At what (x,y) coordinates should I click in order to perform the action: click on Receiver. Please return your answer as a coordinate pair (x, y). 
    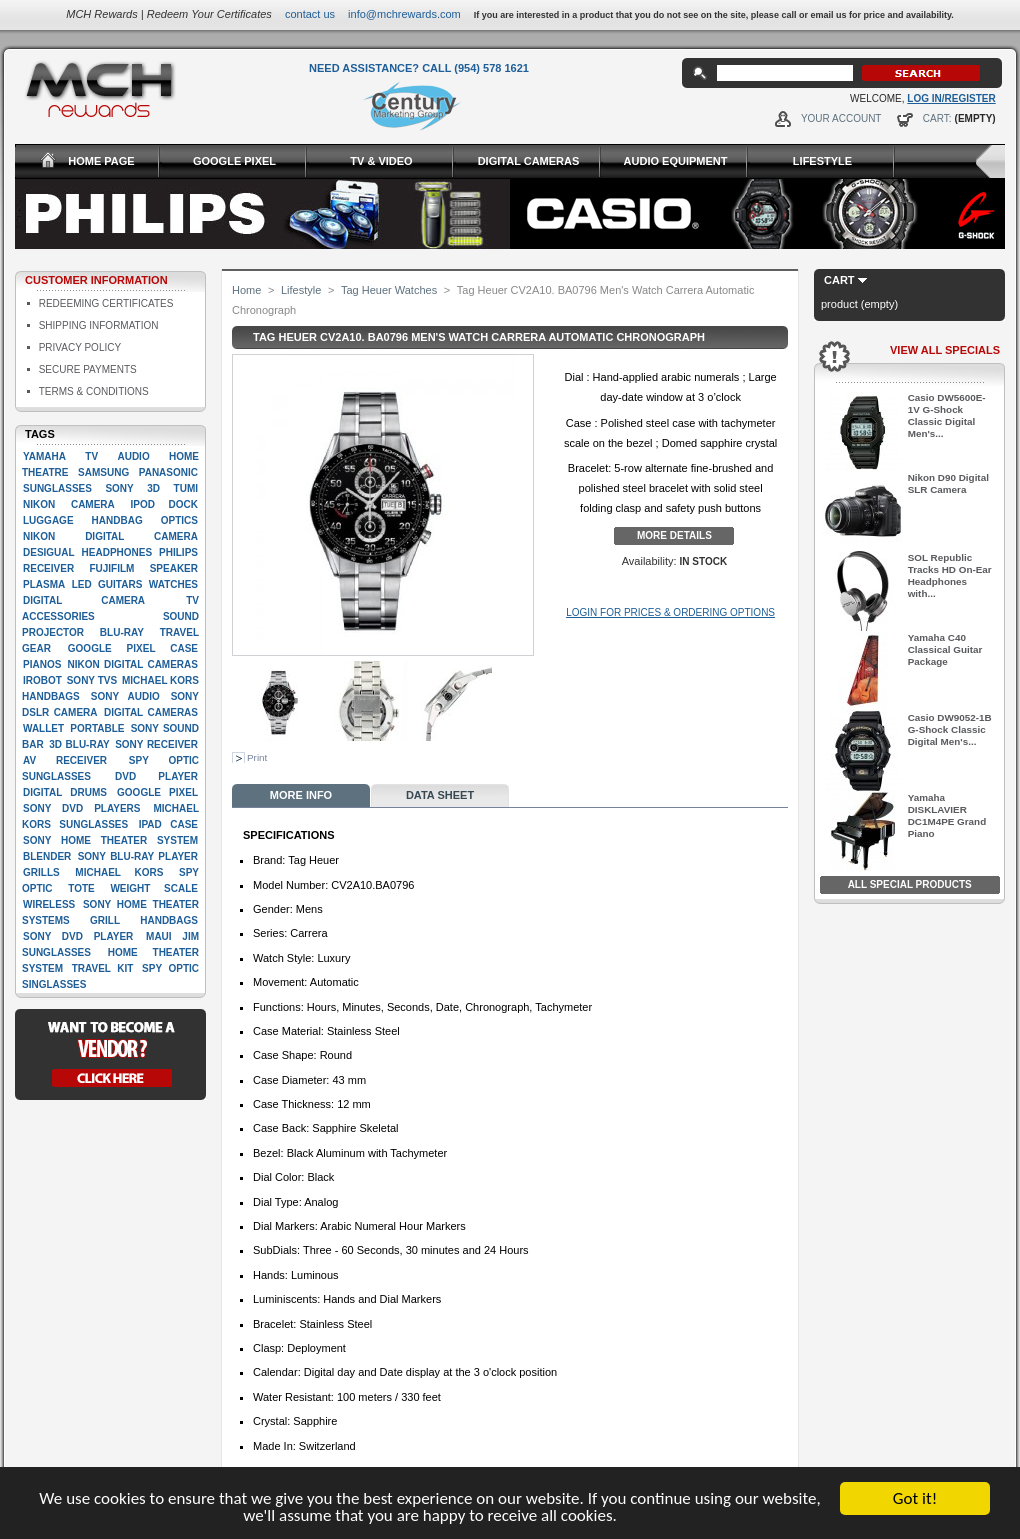
    Looking at the image, I should click on (48, 568).